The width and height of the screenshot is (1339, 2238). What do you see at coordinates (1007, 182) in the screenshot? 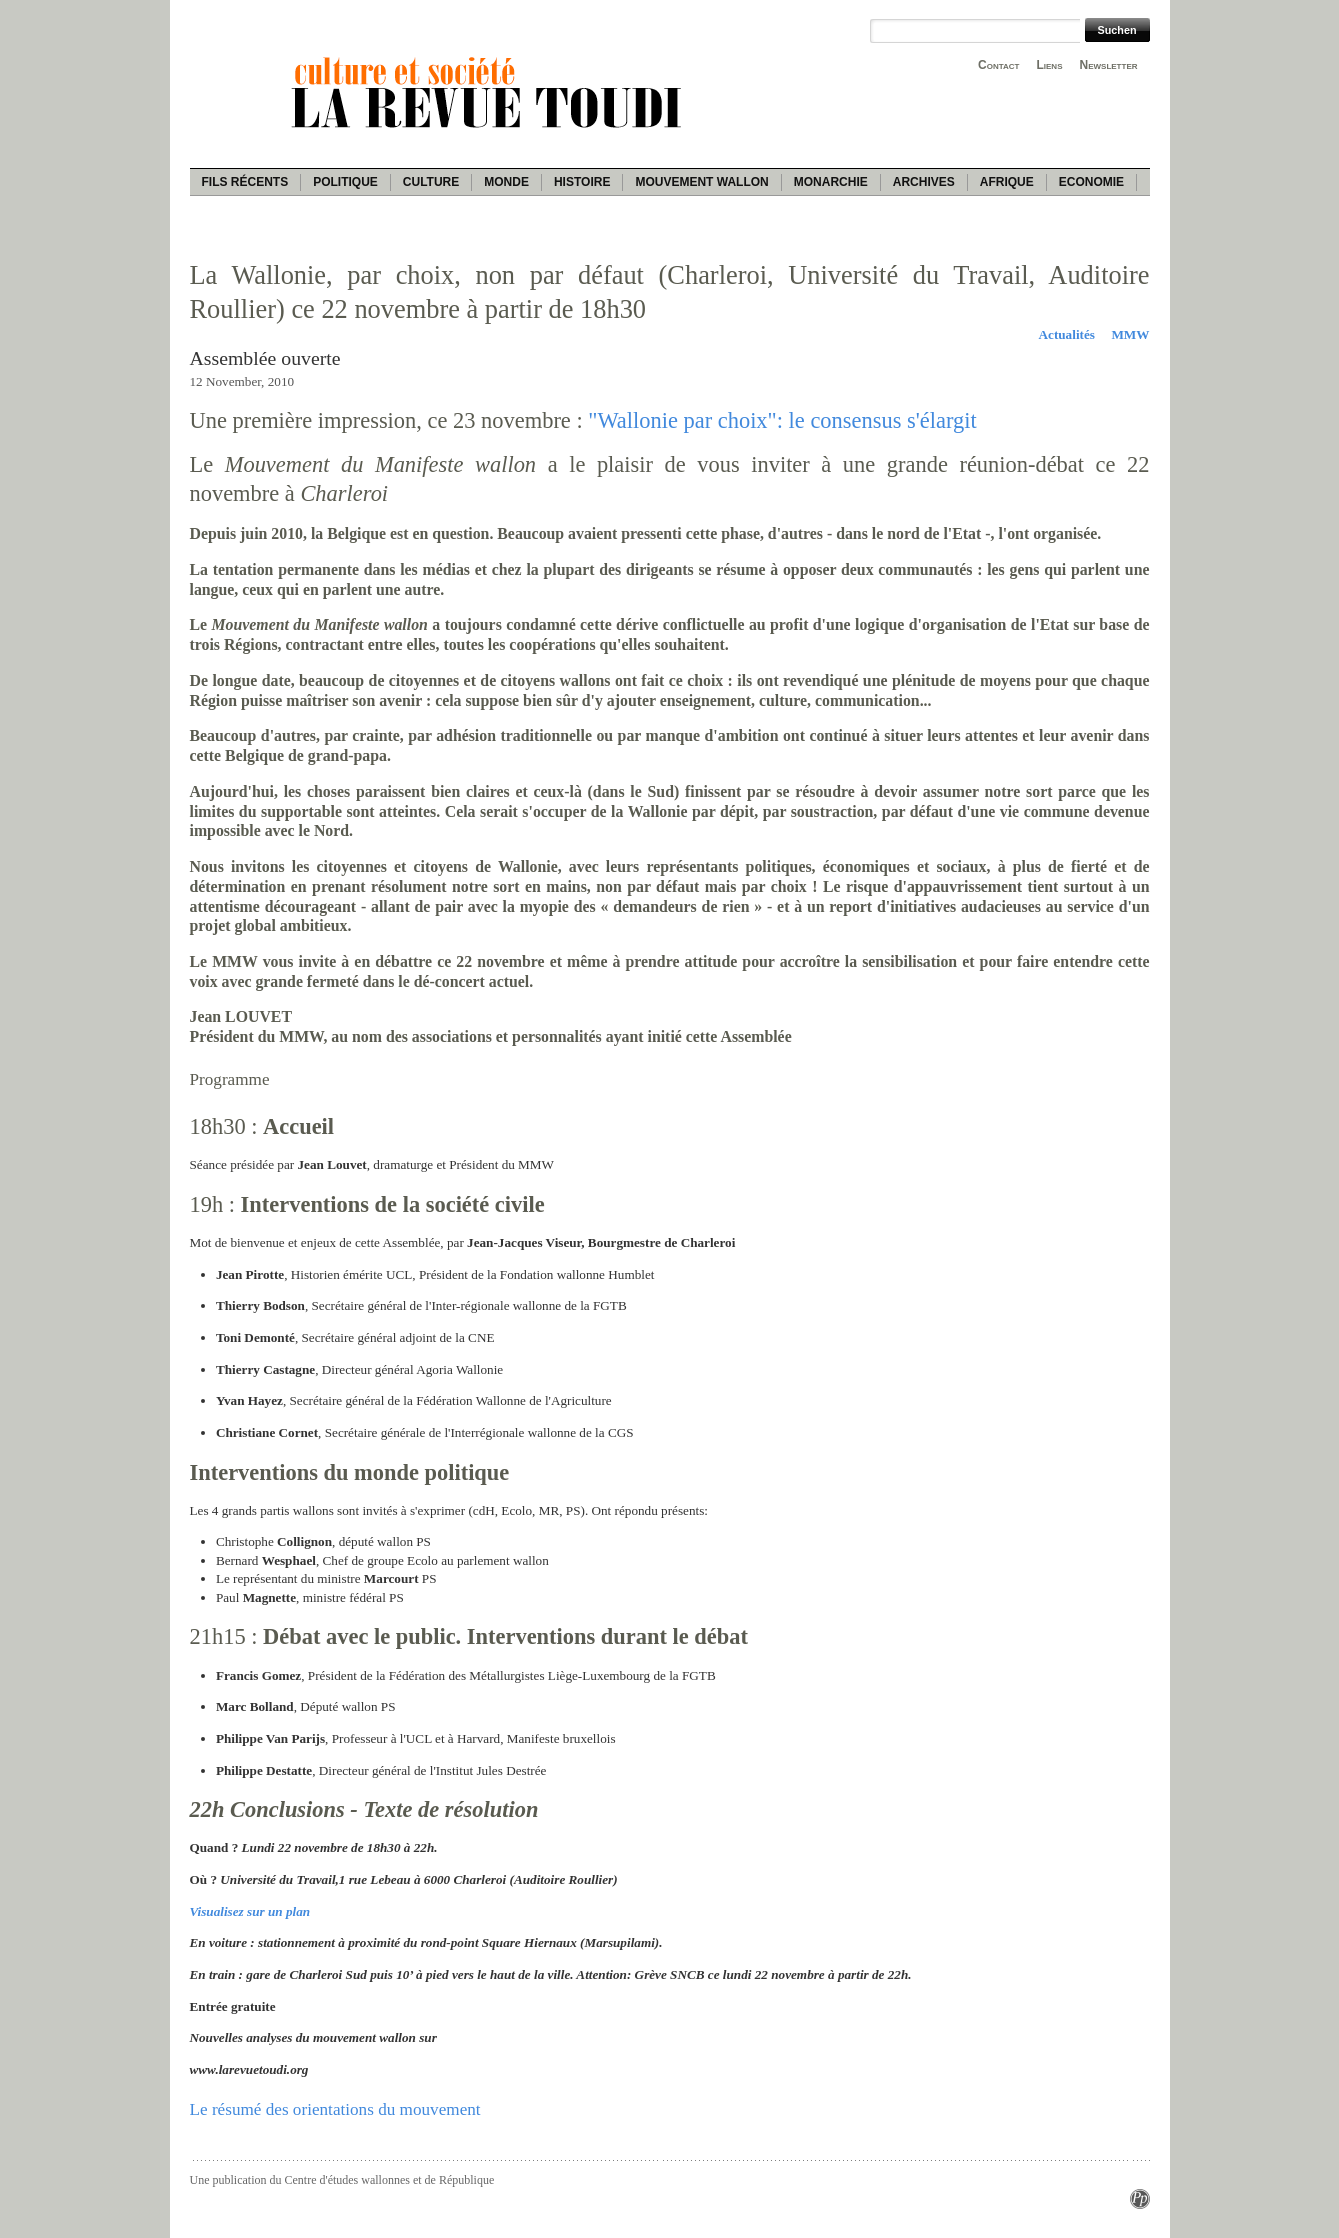
I see `Afrique` at bounding box center [1007, 182].